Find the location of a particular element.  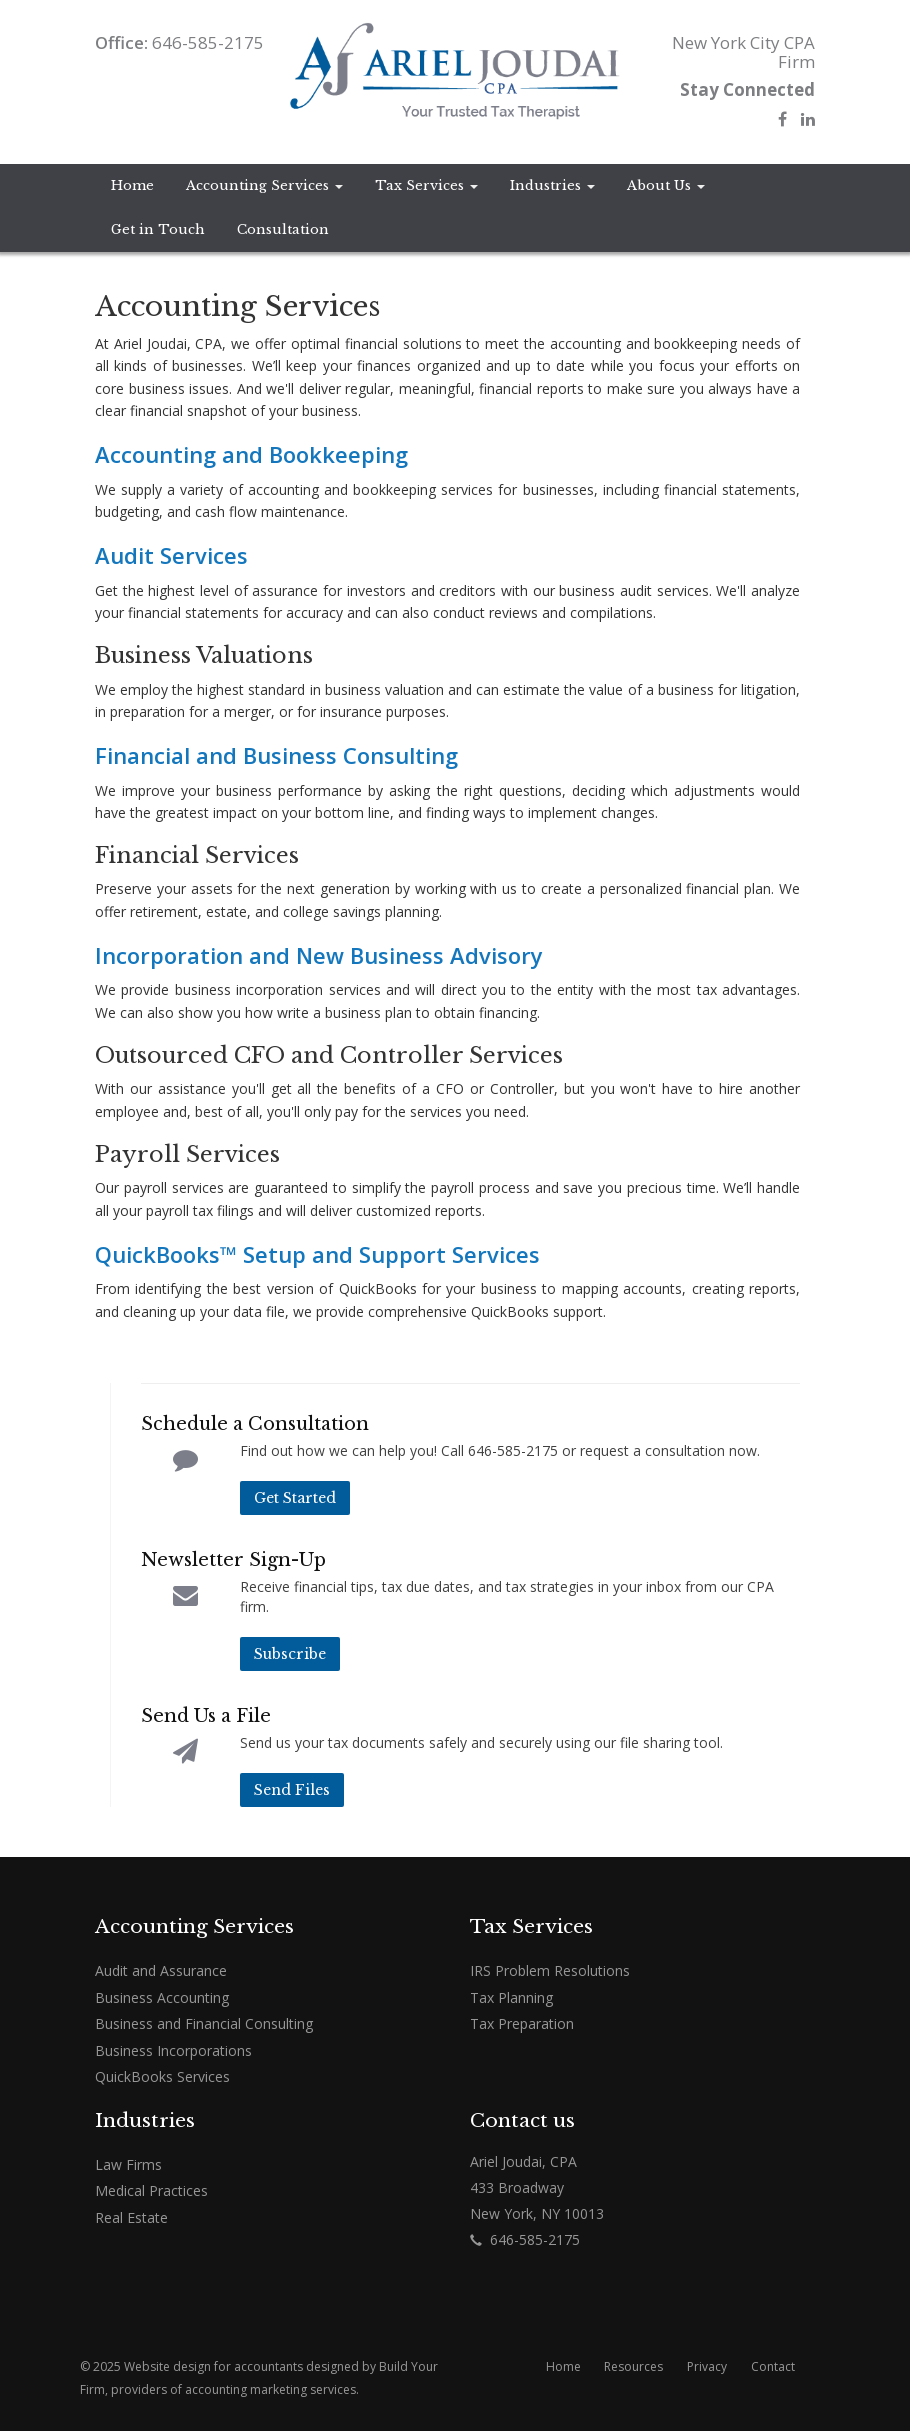

QuickBooks Services is located at coordinates (162, 2076).